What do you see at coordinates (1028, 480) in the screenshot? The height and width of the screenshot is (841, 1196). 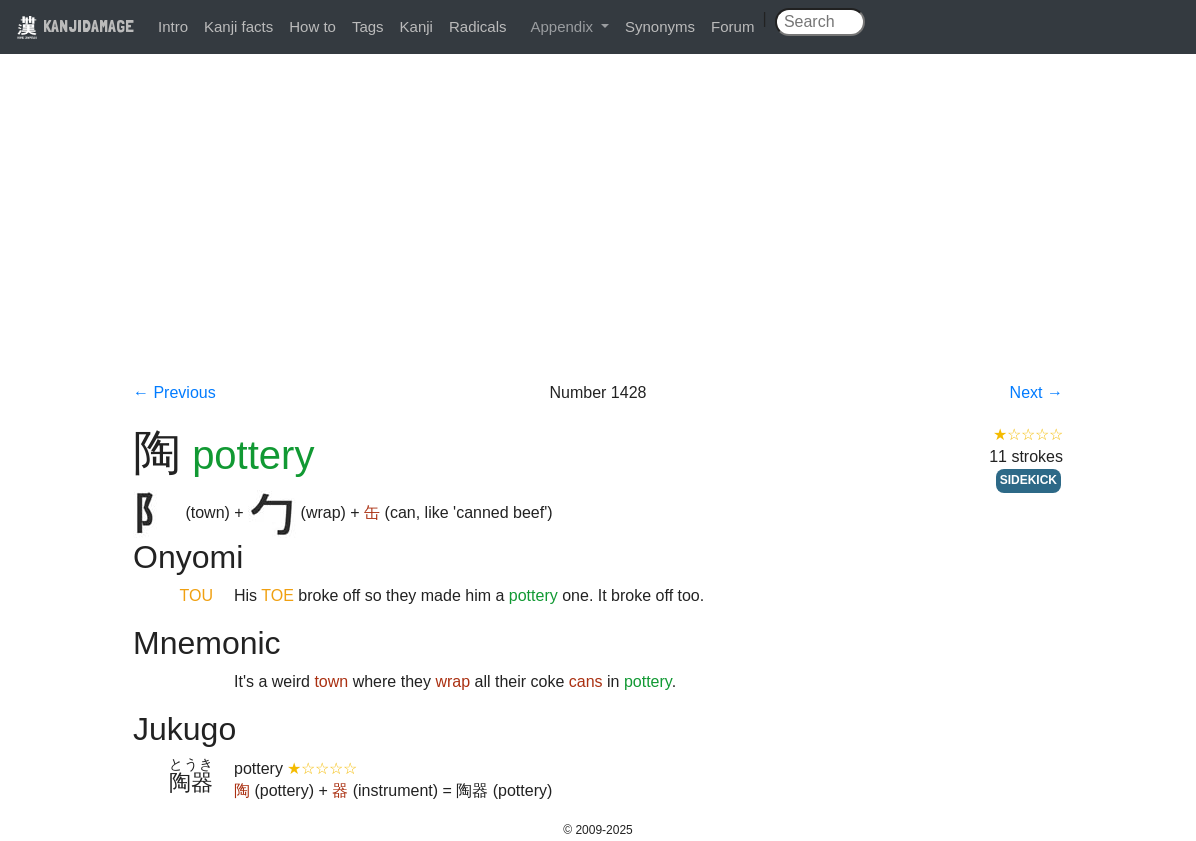 I see `SIDEKICK` at bounding box center [1028, 480].